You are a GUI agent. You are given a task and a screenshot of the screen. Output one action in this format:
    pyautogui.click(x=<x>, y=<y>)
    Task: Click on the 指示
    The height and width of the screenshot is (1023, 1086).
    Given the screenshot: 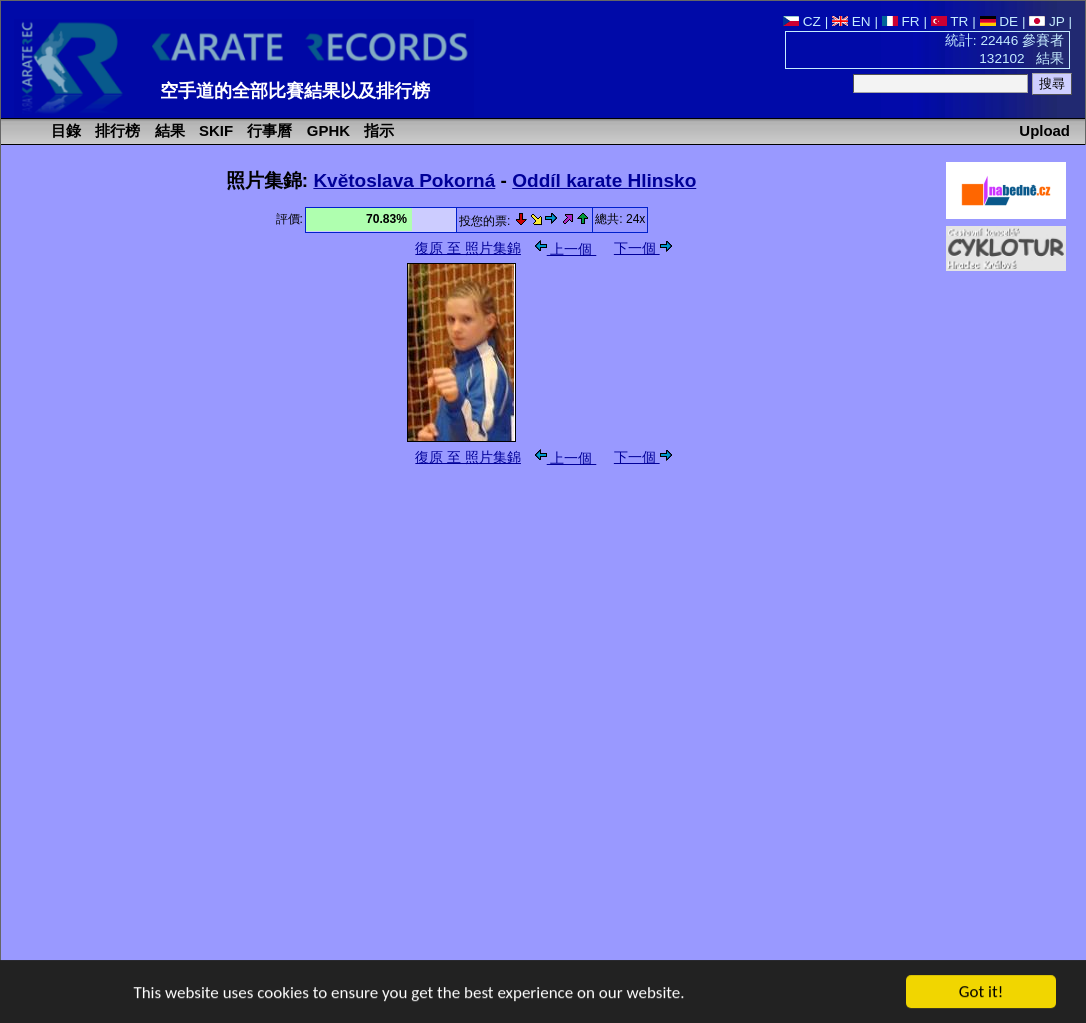 What is the action you would take?
    pyautogui.click(x=377, y=130)
    